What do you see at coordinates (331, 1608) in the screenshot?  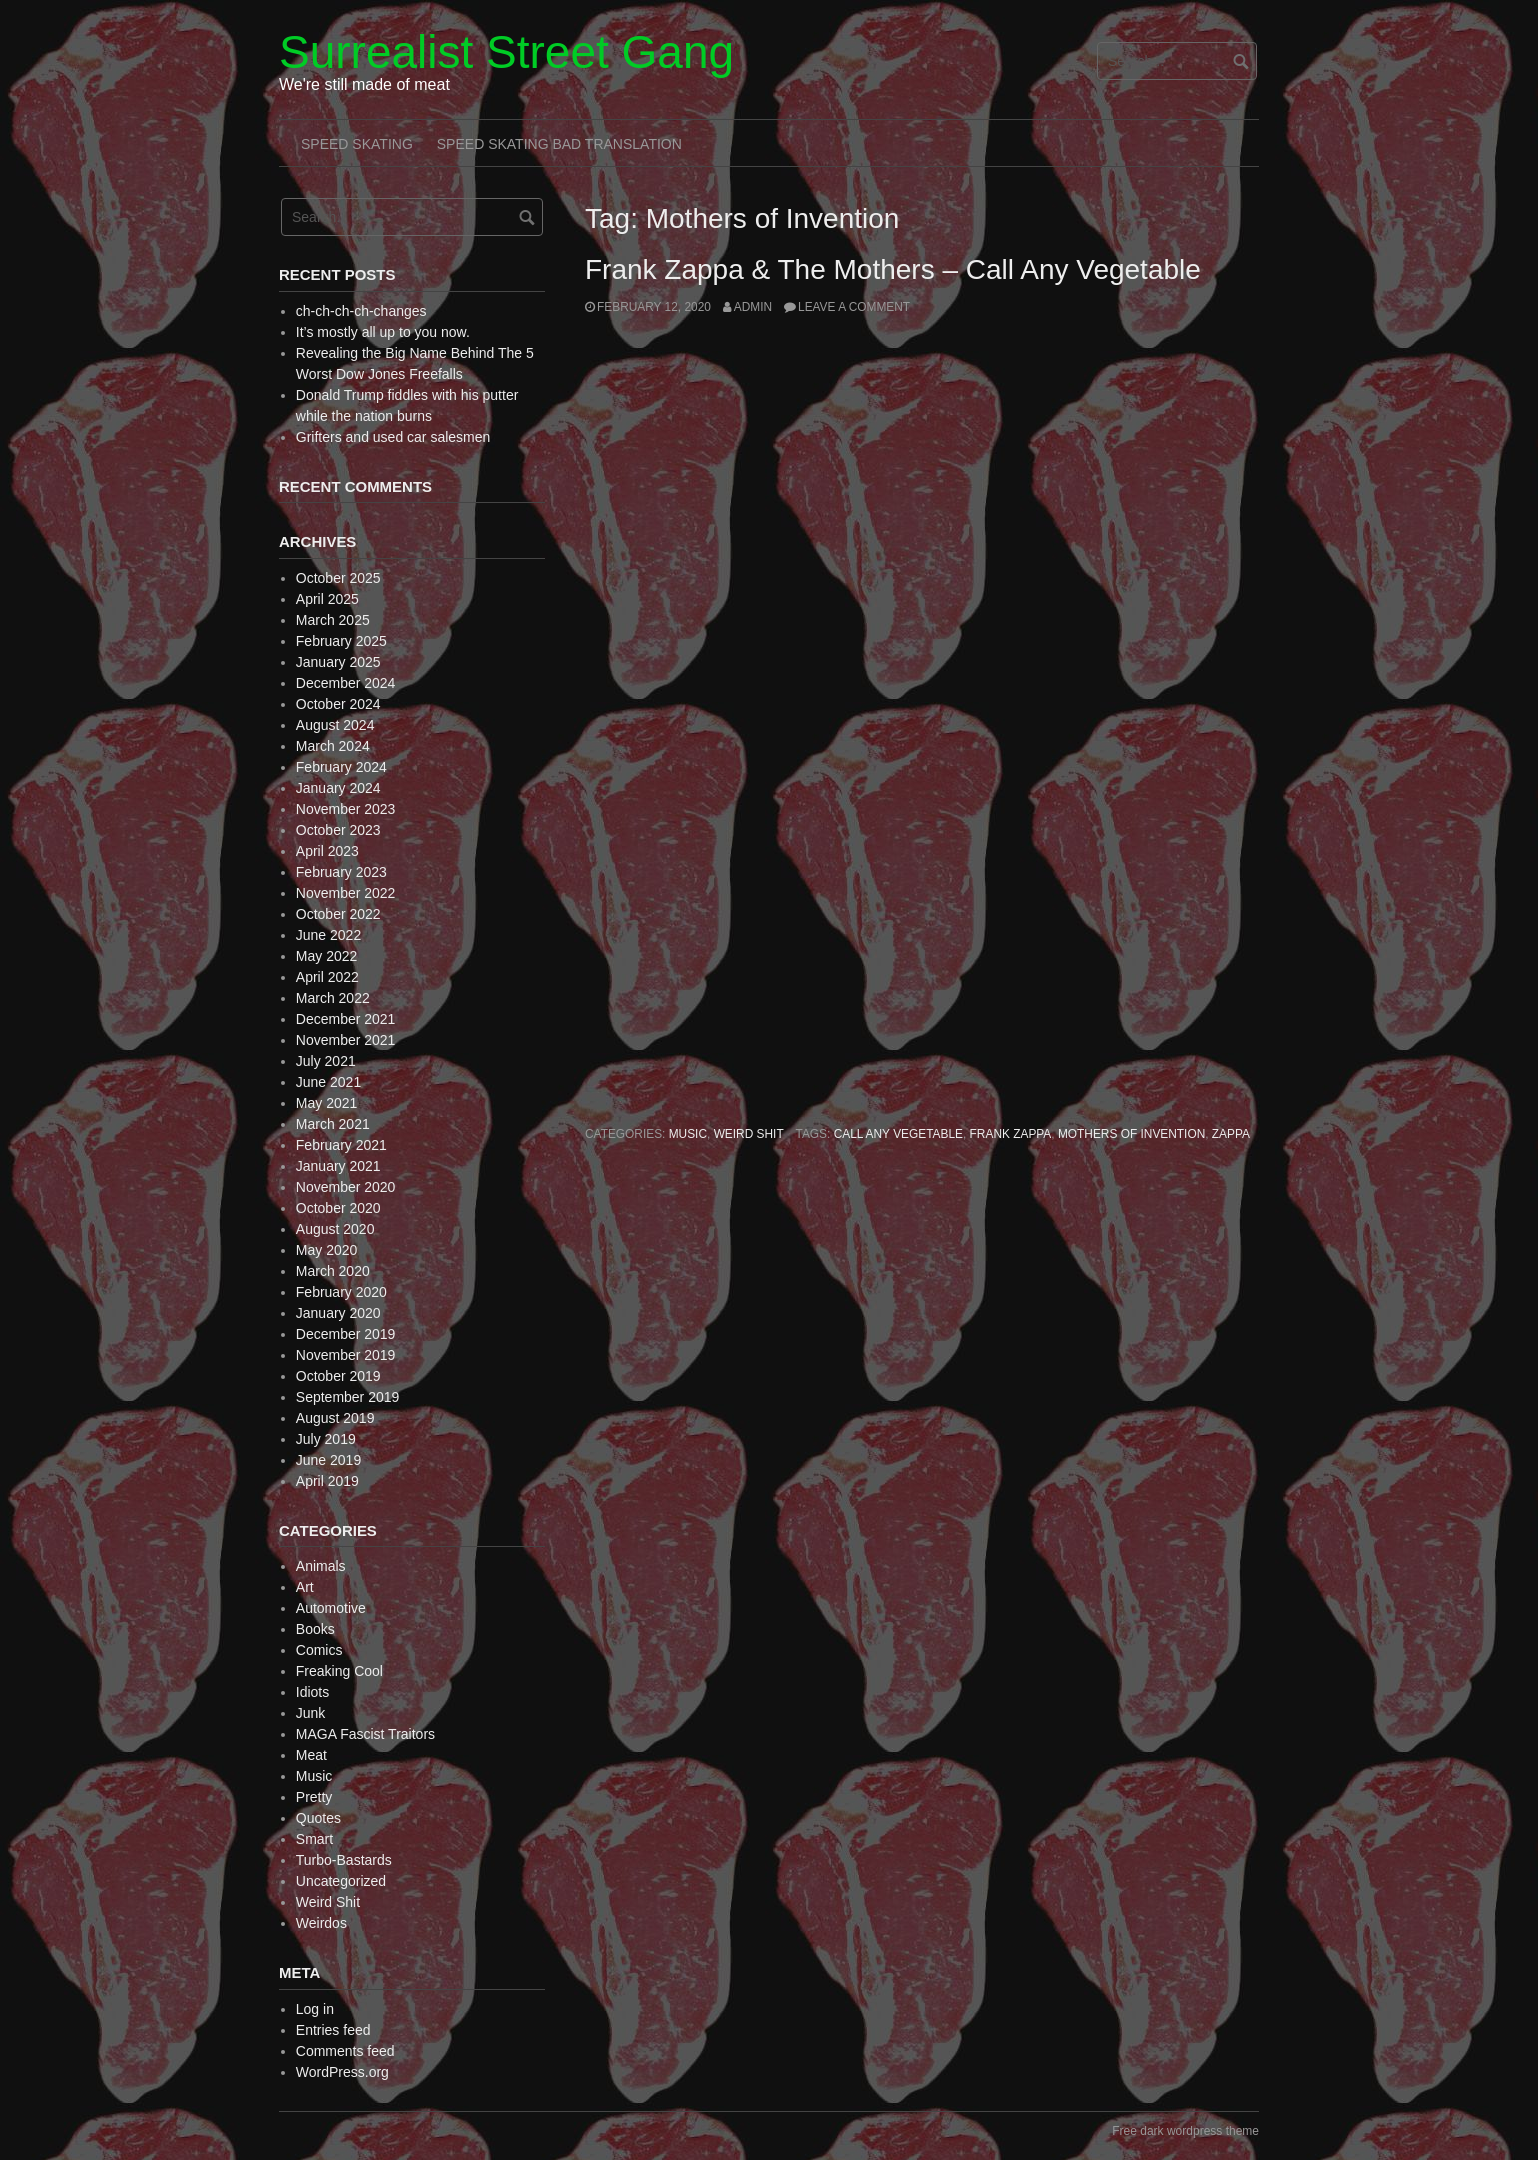 I see `Automotive` at bounding box center [331, 1608].